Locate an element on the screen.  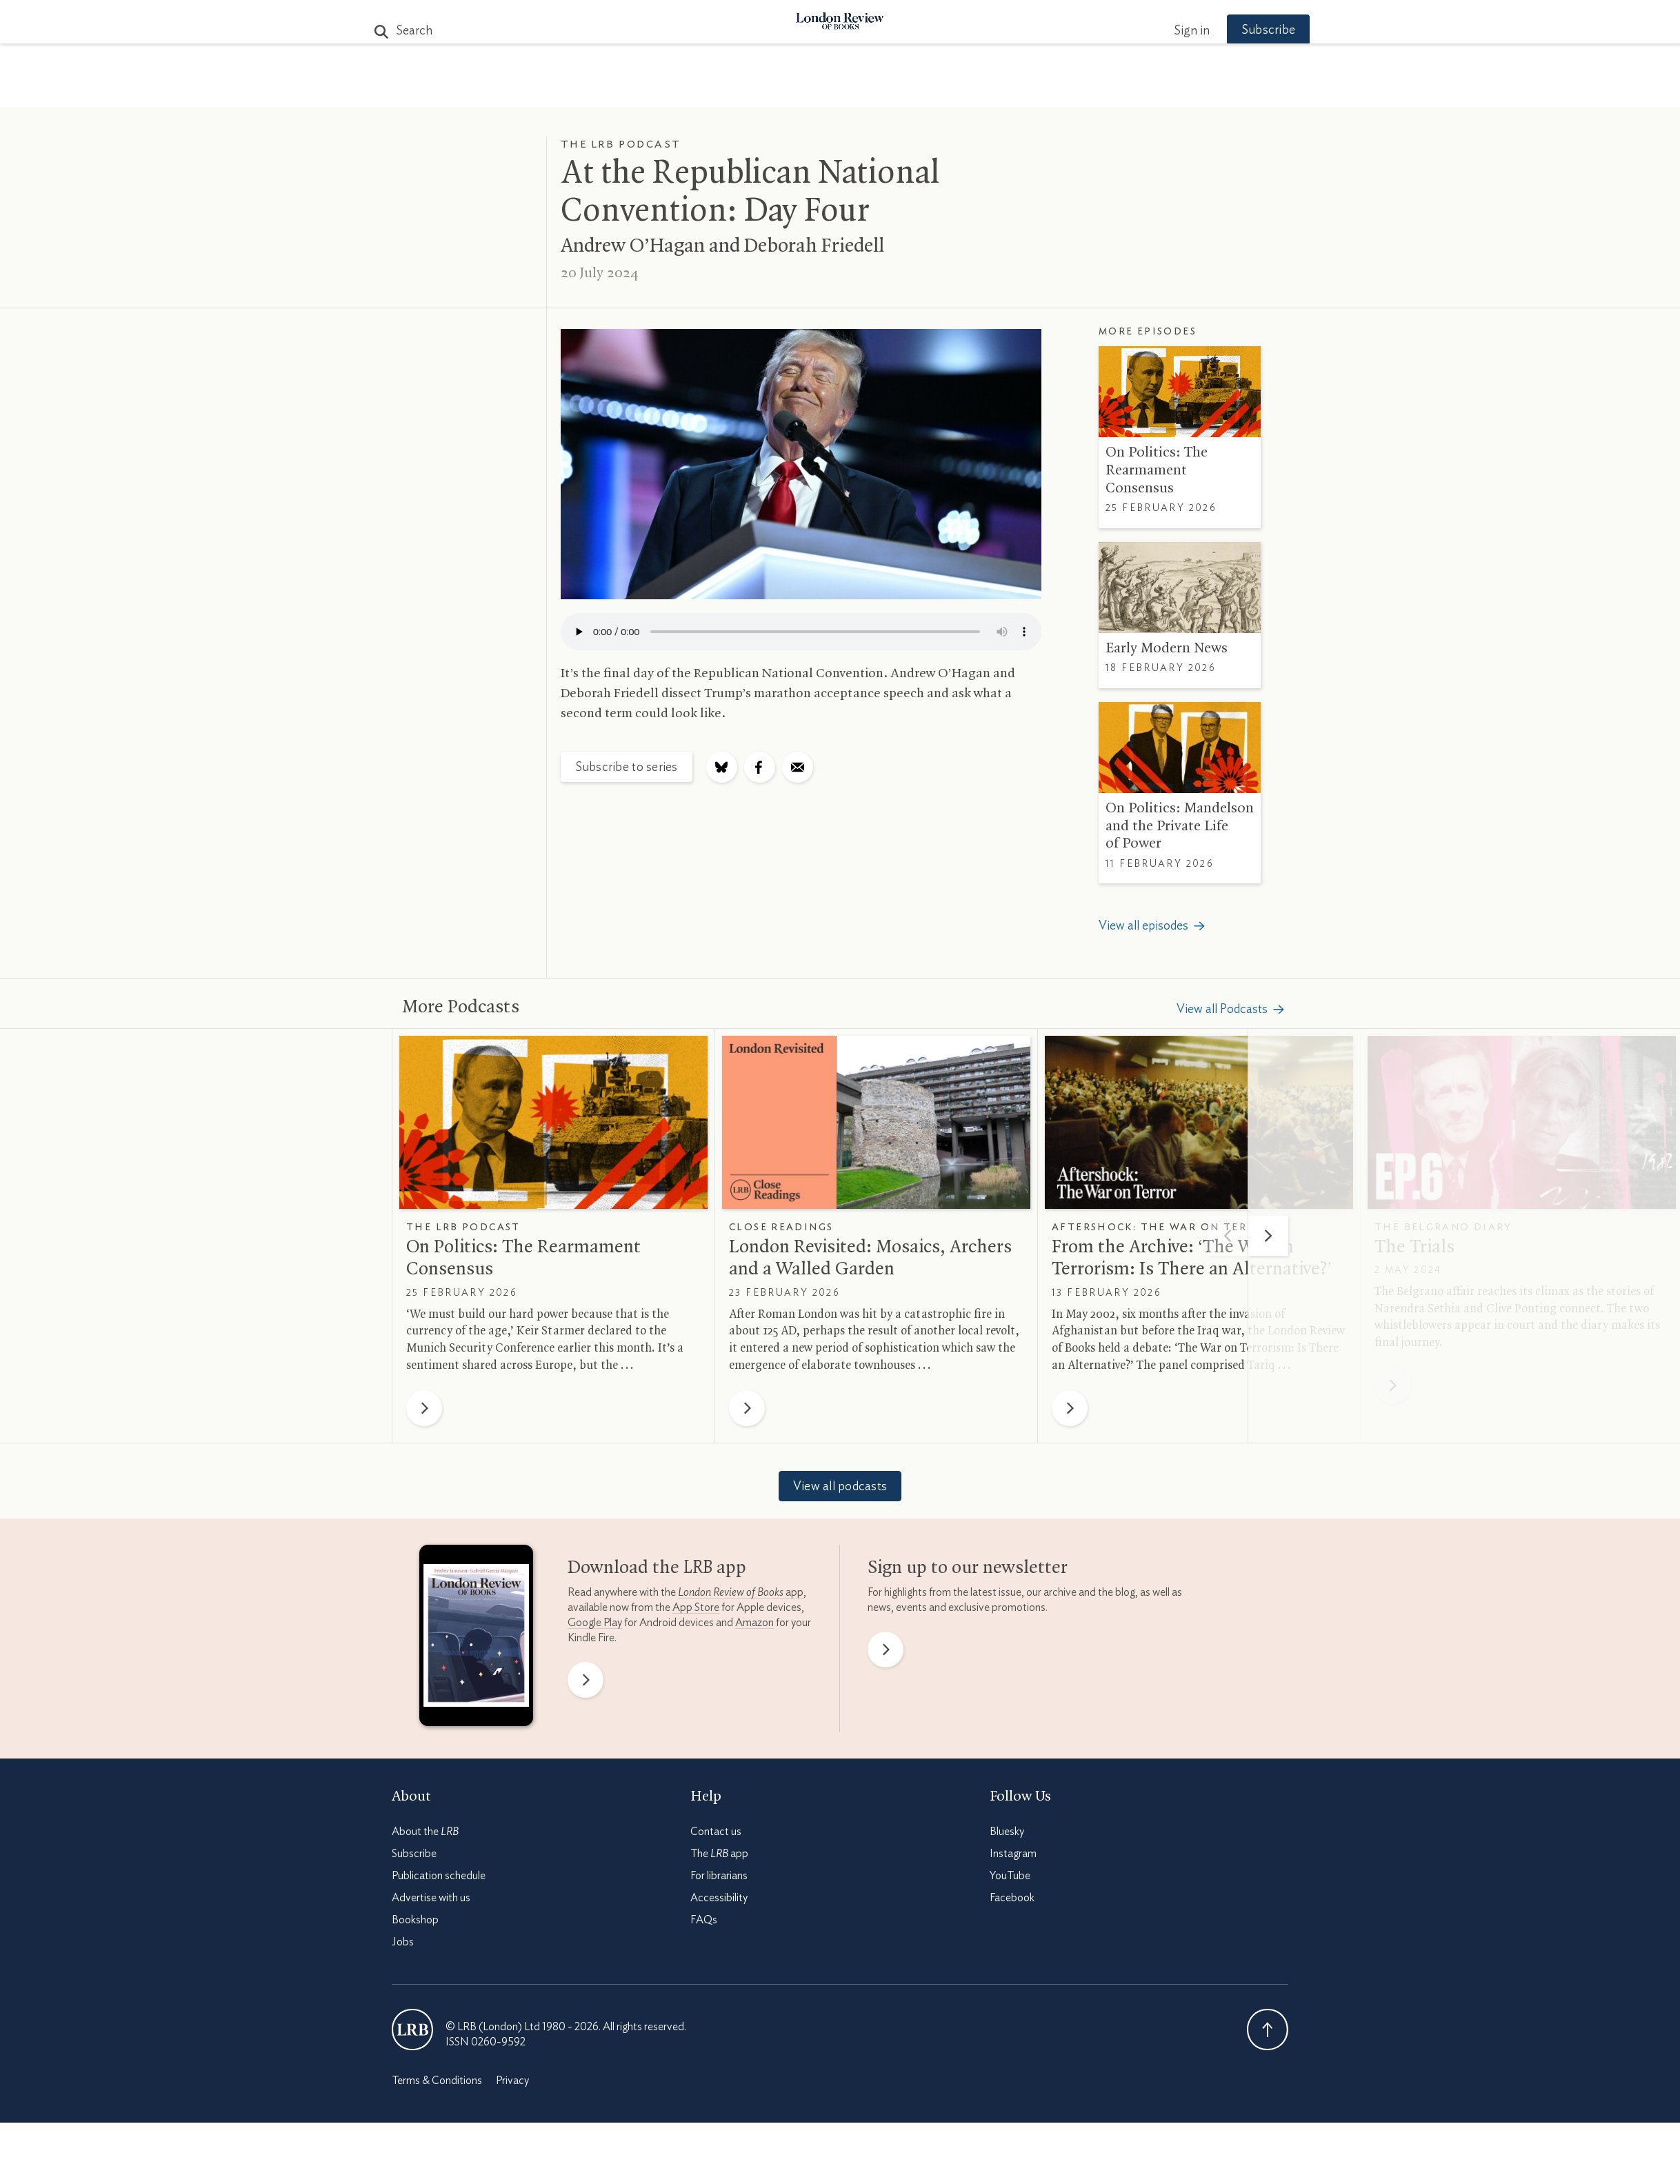
Accessibility is located at coordinates (719, 1897).